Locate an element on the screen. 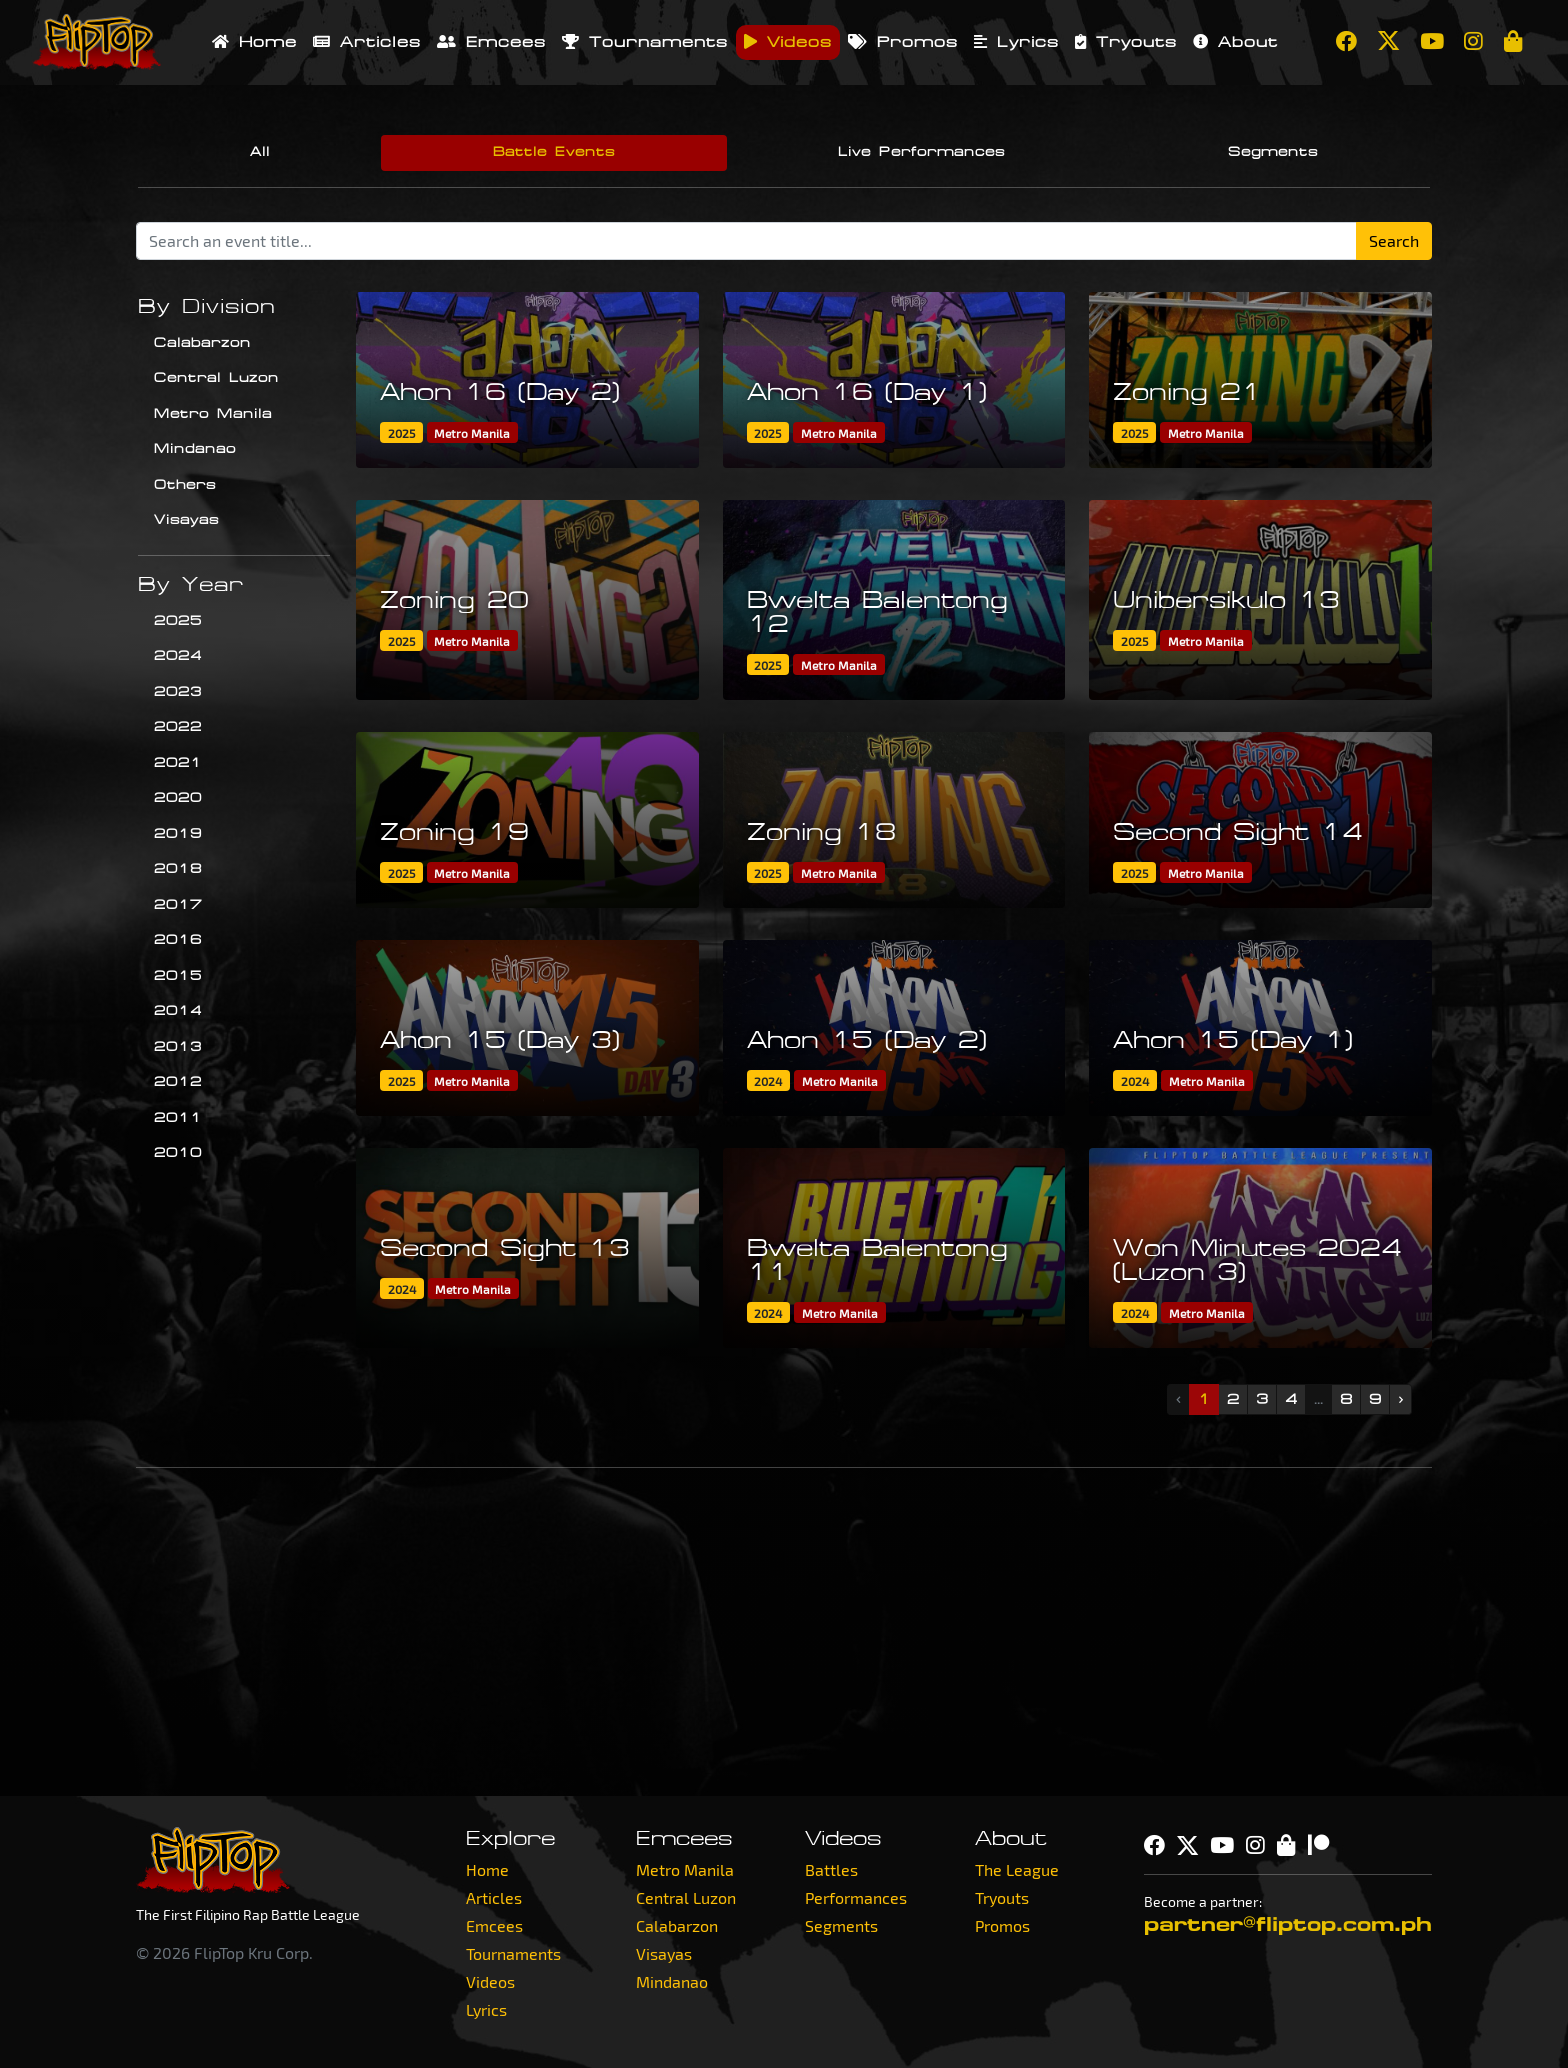  2013 is located at coordinates (178, 1047).